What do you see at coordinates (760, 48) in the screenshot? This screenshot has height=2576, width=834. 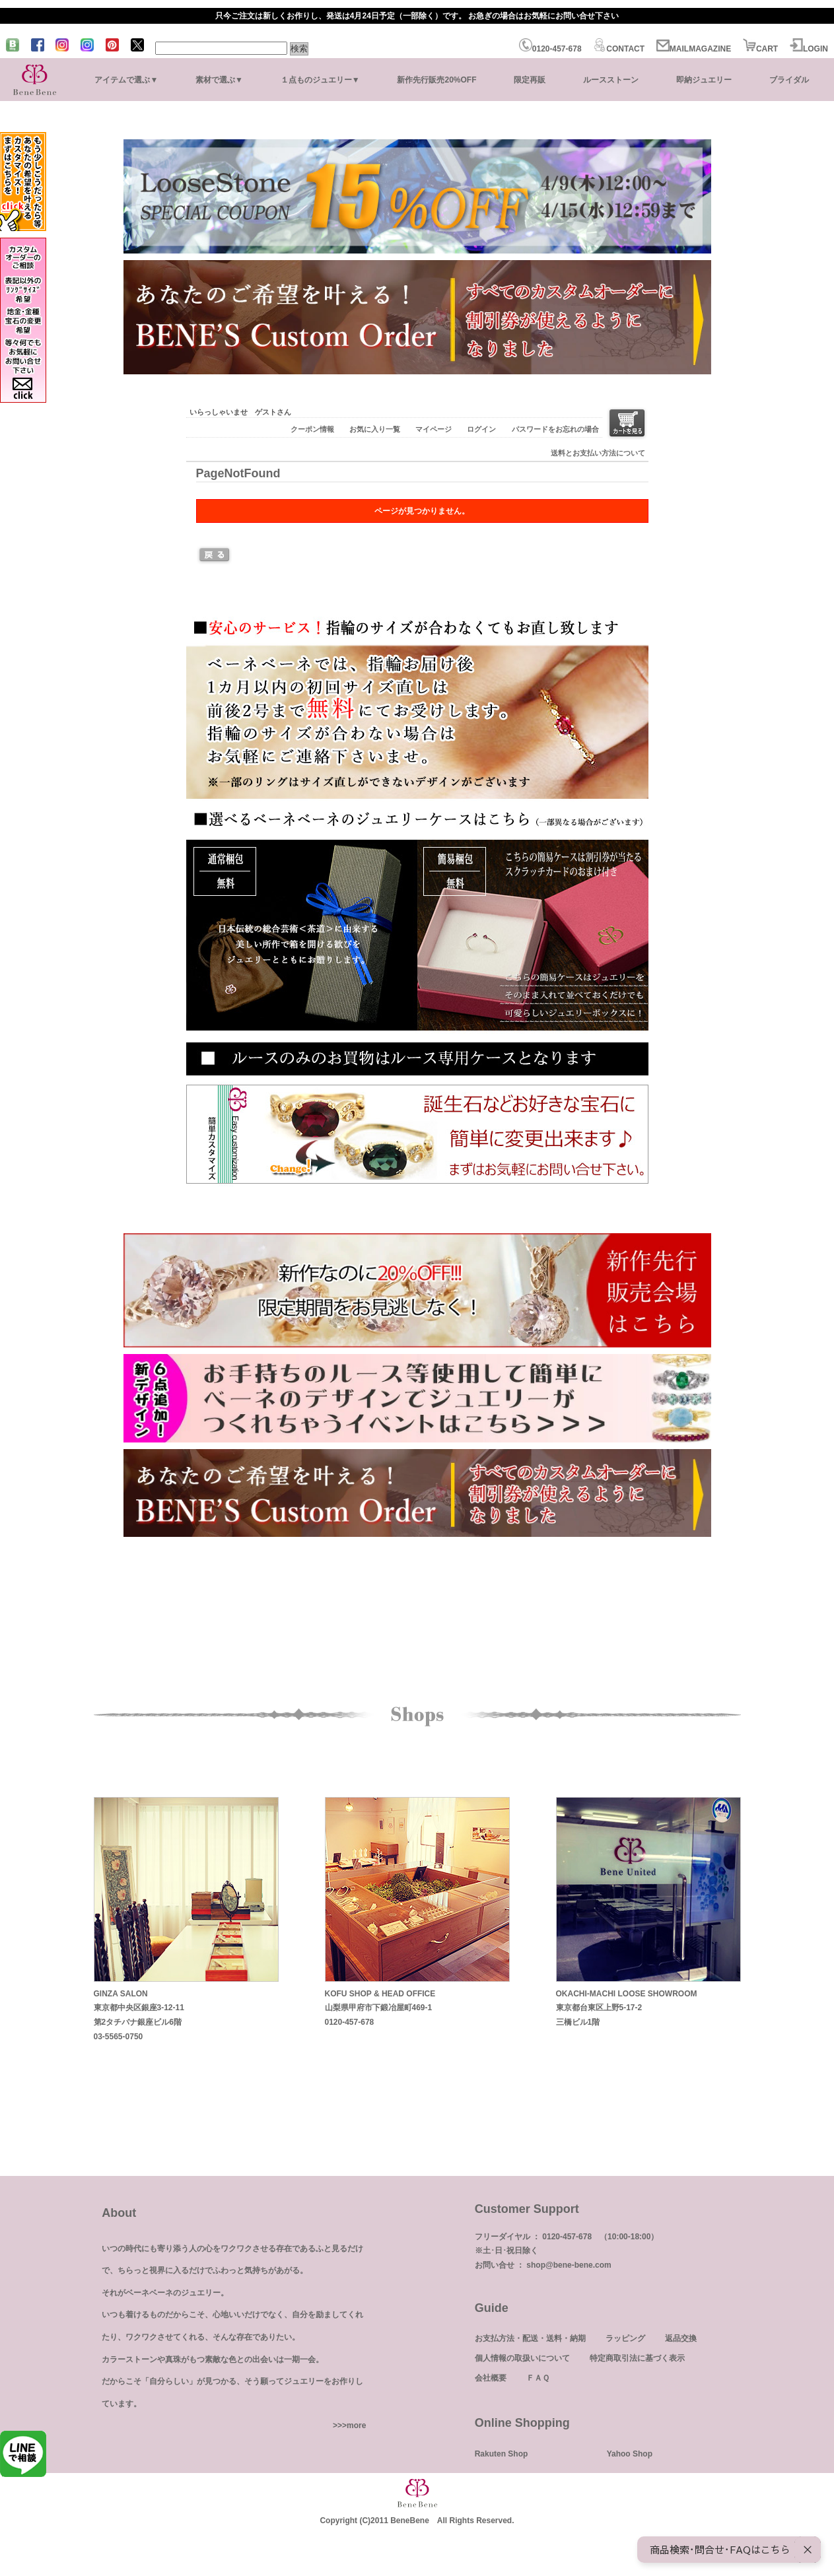 I see `CART` at bounding box center [760, 48].